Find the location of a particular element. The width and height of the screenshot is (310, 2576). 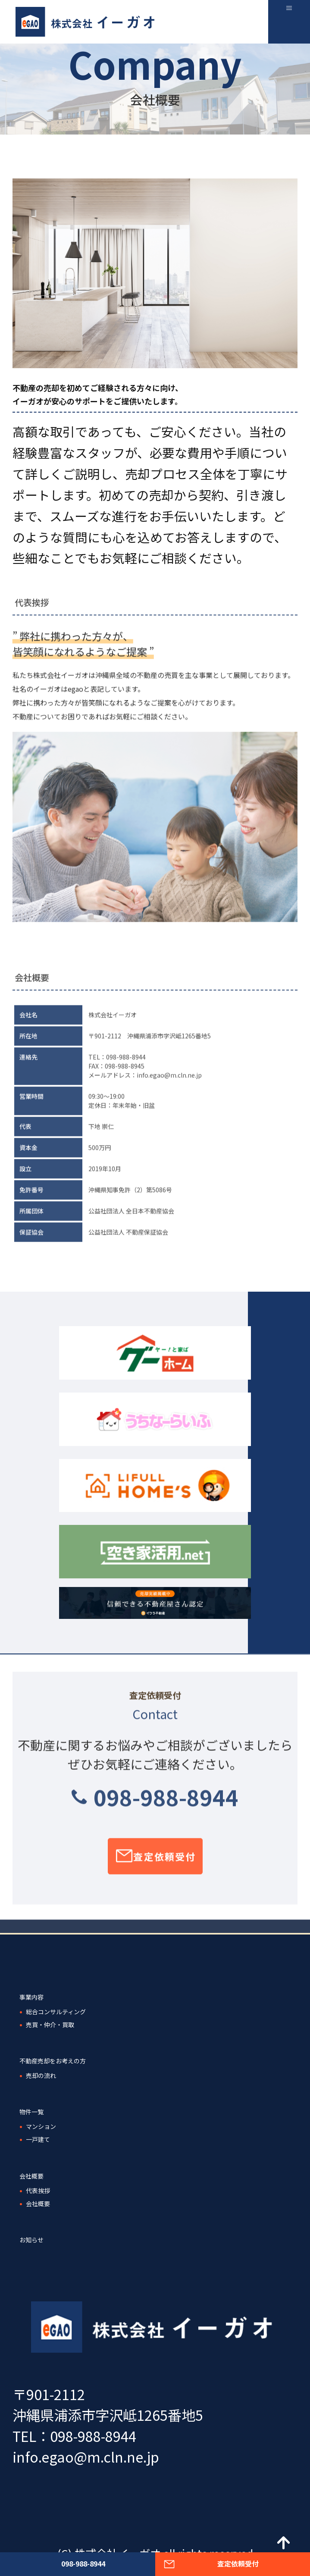

不動産売却をお考えの方 is located at coordinates (52, 2060).